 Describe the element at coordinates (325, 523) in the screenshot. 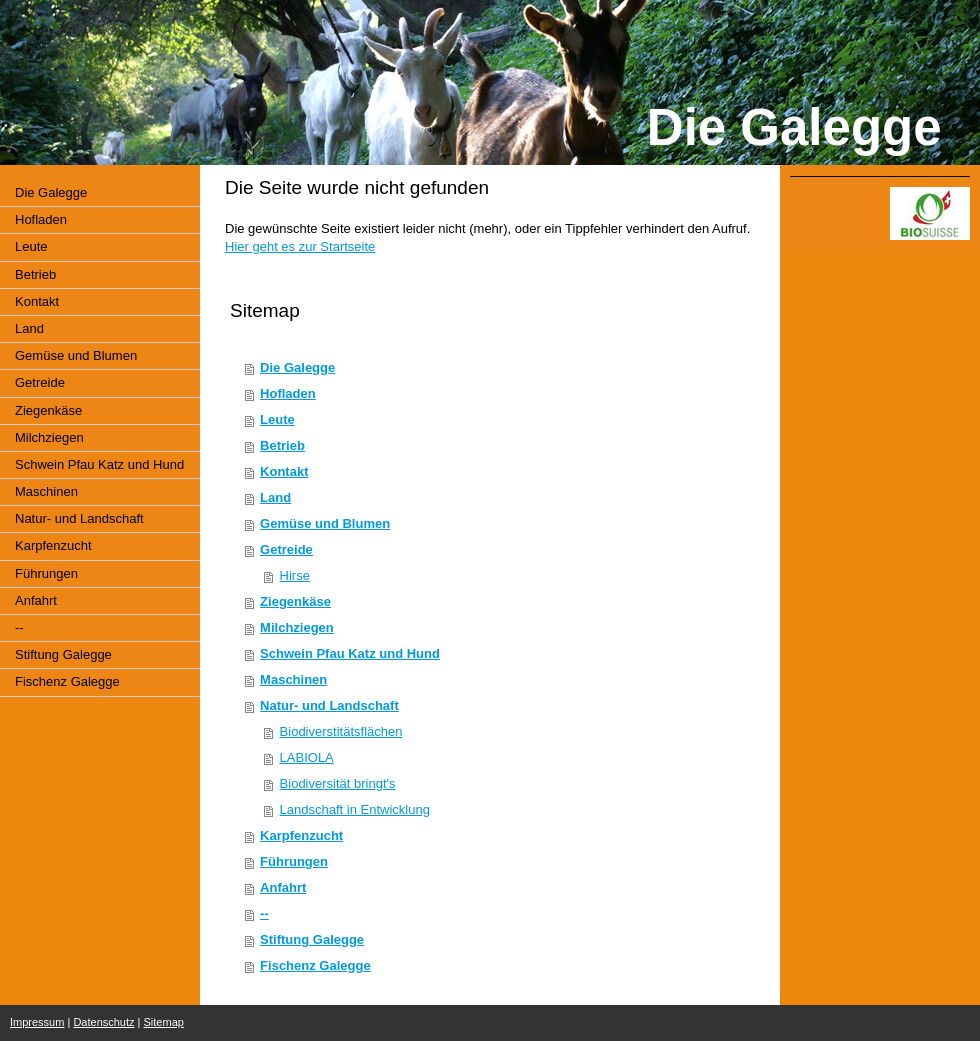

I see `Gemüse und Blumen` at that location.